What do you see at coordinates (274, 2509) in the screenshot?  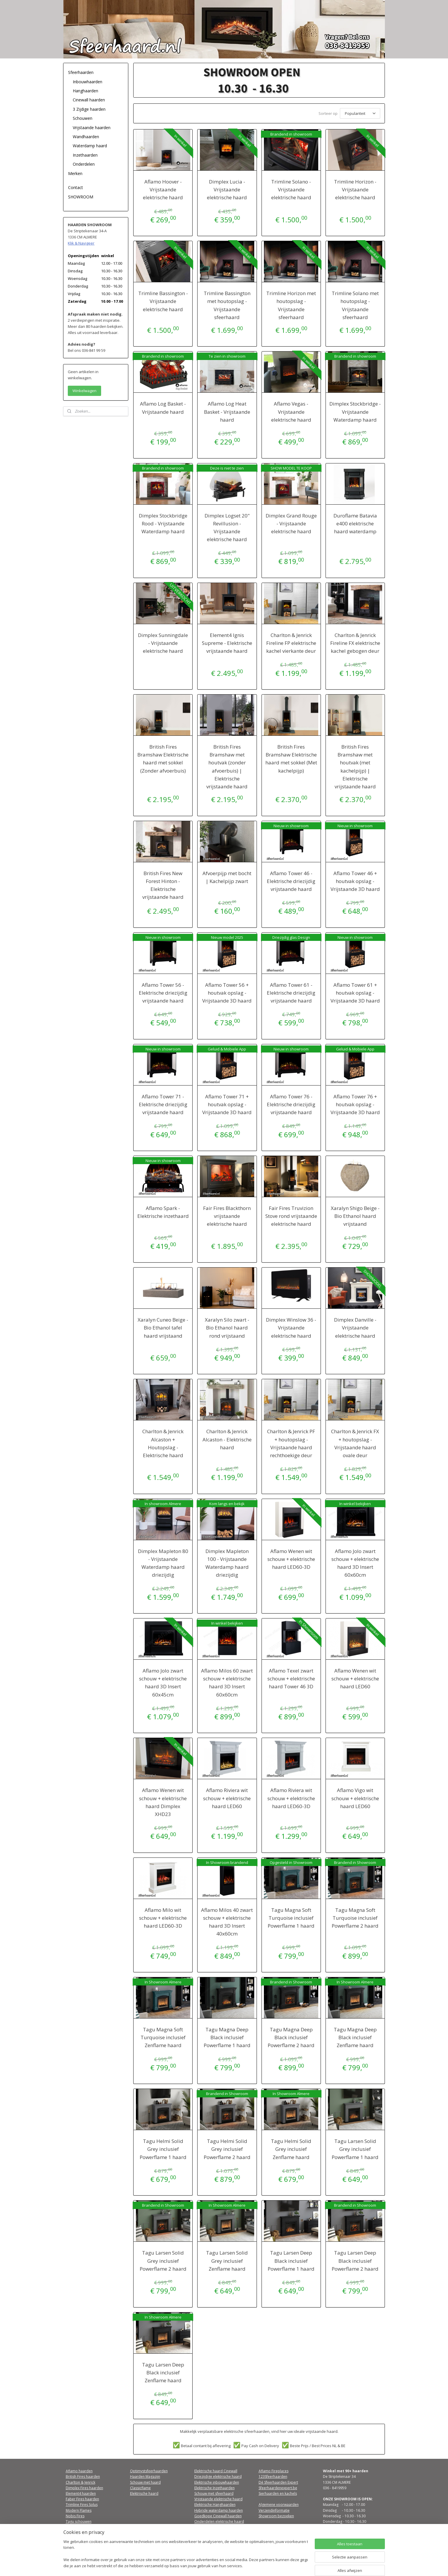 I see `Verzendinformatie` at bounding box center [274, 2509].